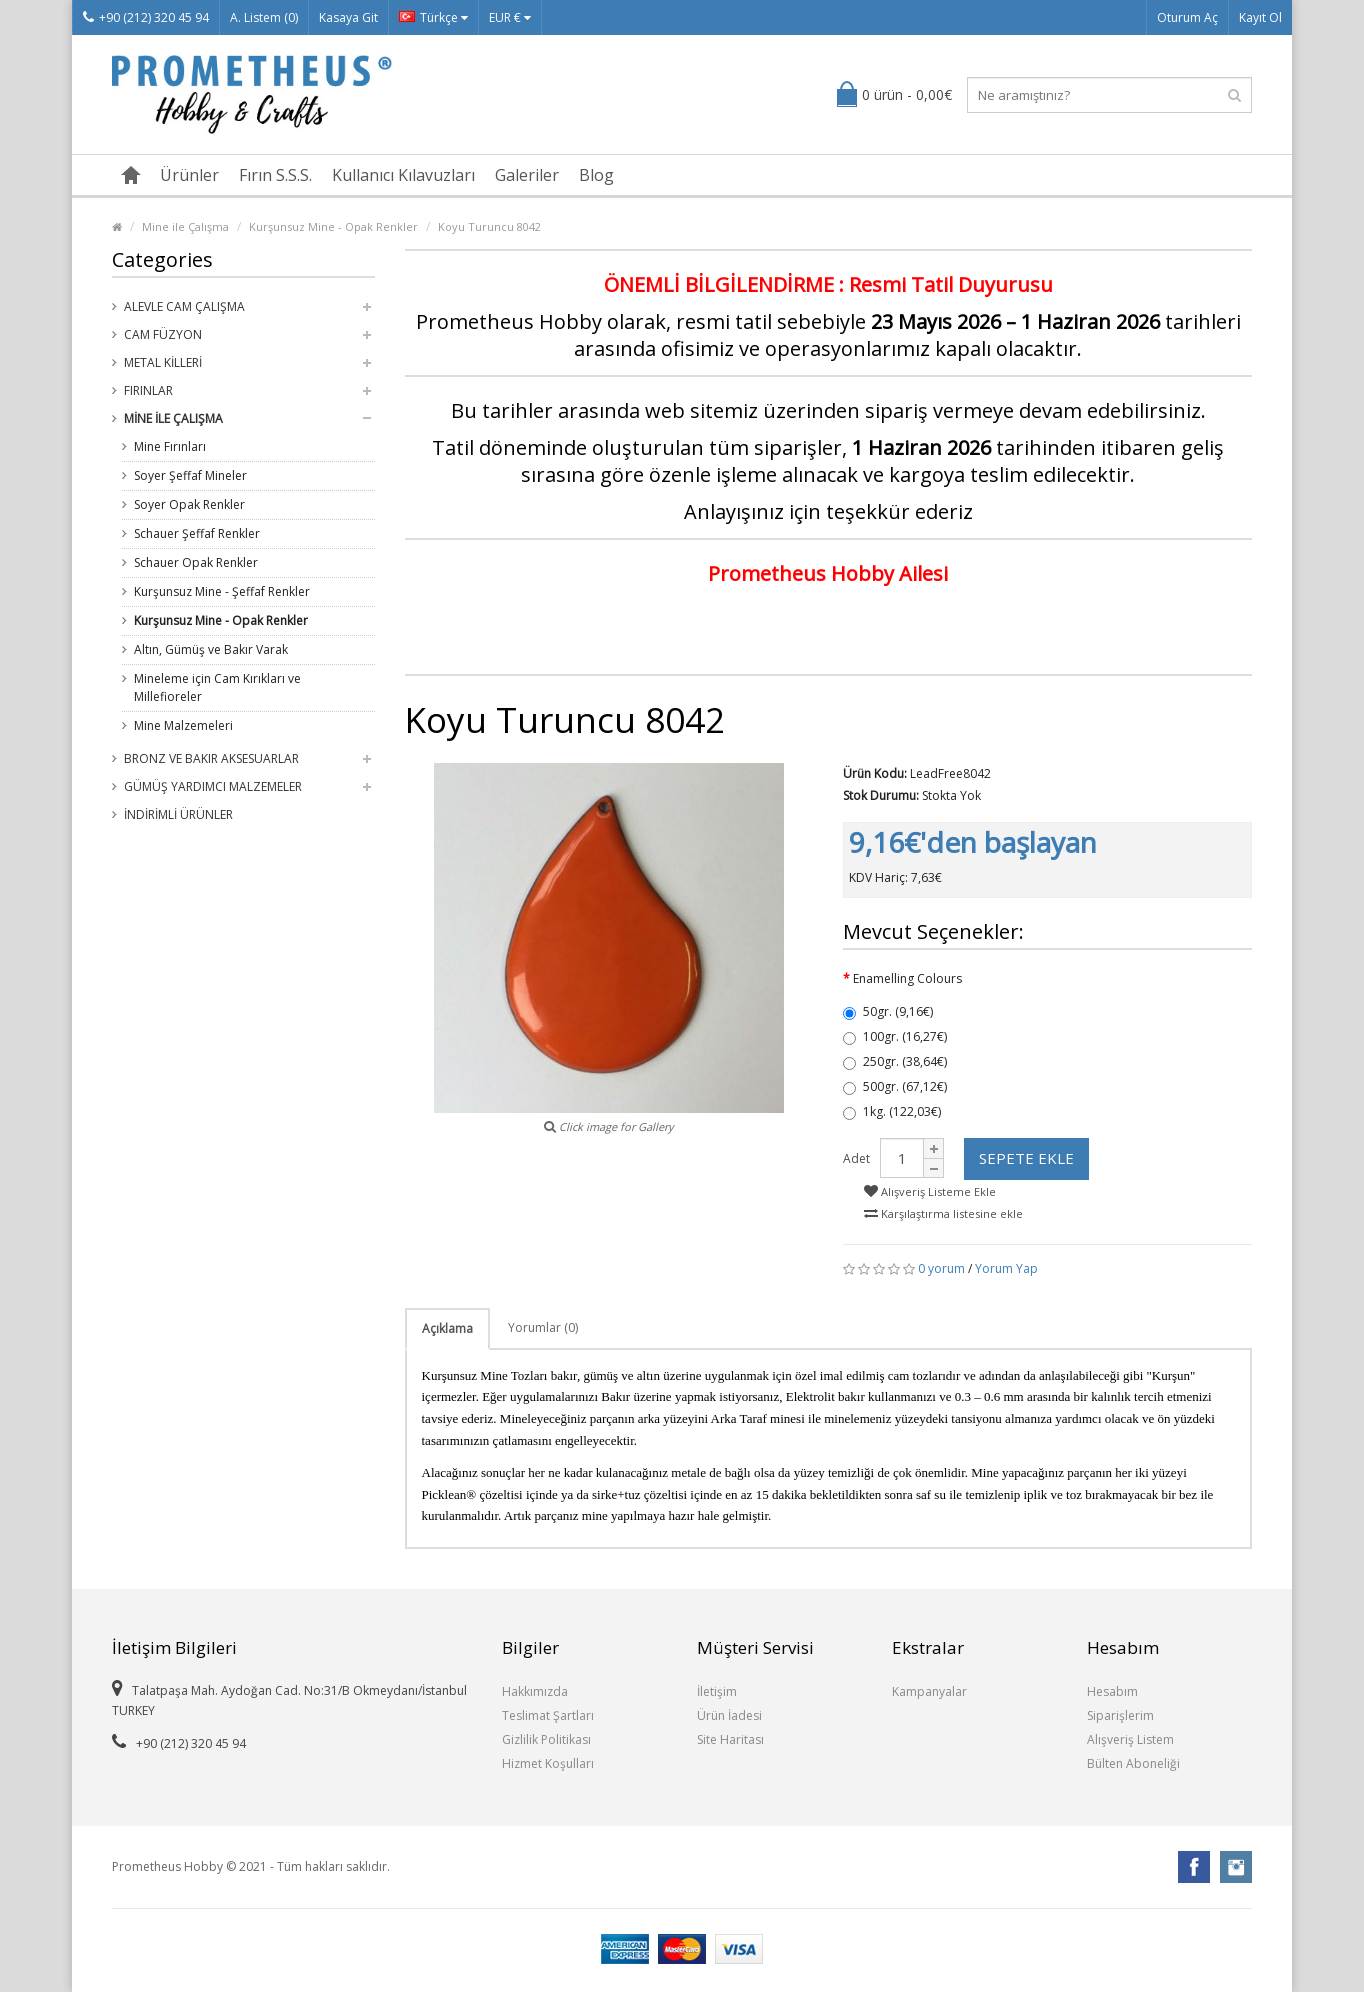  I want to click on Cam Füzyon, so click(163, 334).